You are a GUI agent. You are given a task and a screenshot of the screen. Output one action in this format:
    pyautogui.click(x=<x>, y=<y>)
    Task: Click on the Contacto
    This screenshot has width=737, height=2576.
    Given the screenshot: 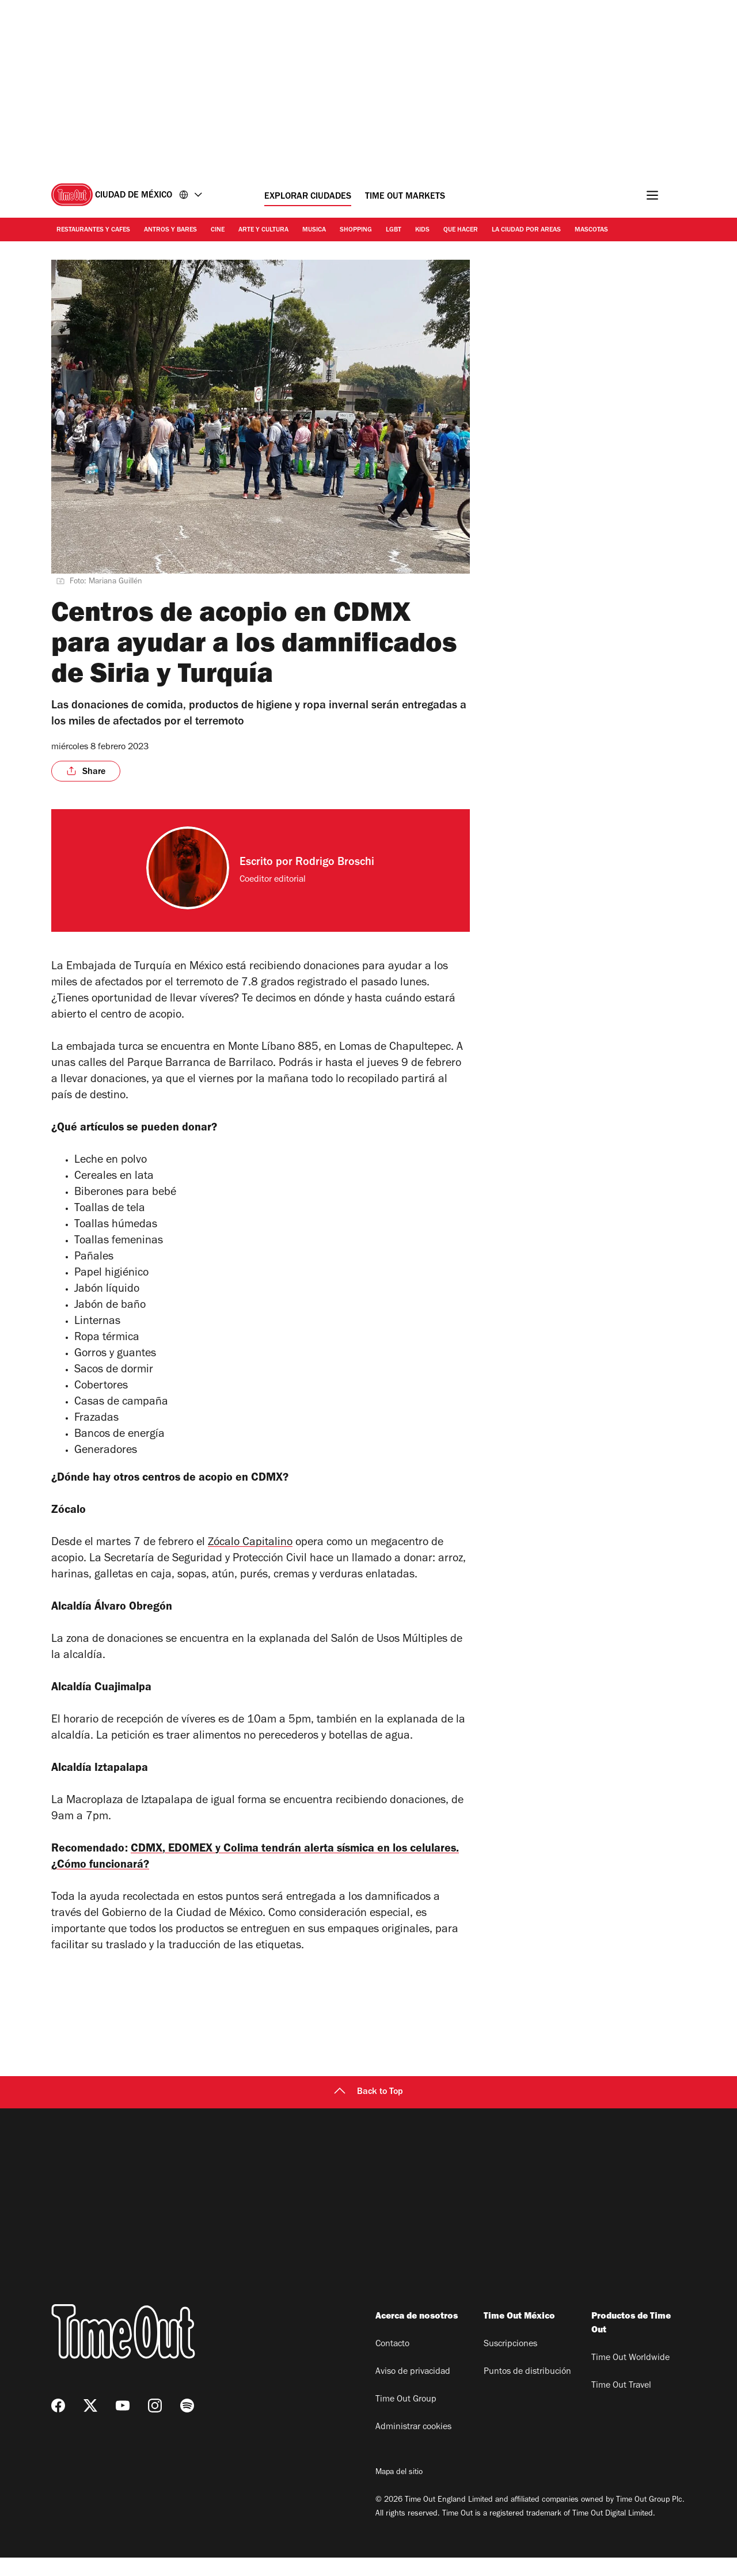 What is the action you would take?
    pyautogui.click(x=392, y=2363)
    